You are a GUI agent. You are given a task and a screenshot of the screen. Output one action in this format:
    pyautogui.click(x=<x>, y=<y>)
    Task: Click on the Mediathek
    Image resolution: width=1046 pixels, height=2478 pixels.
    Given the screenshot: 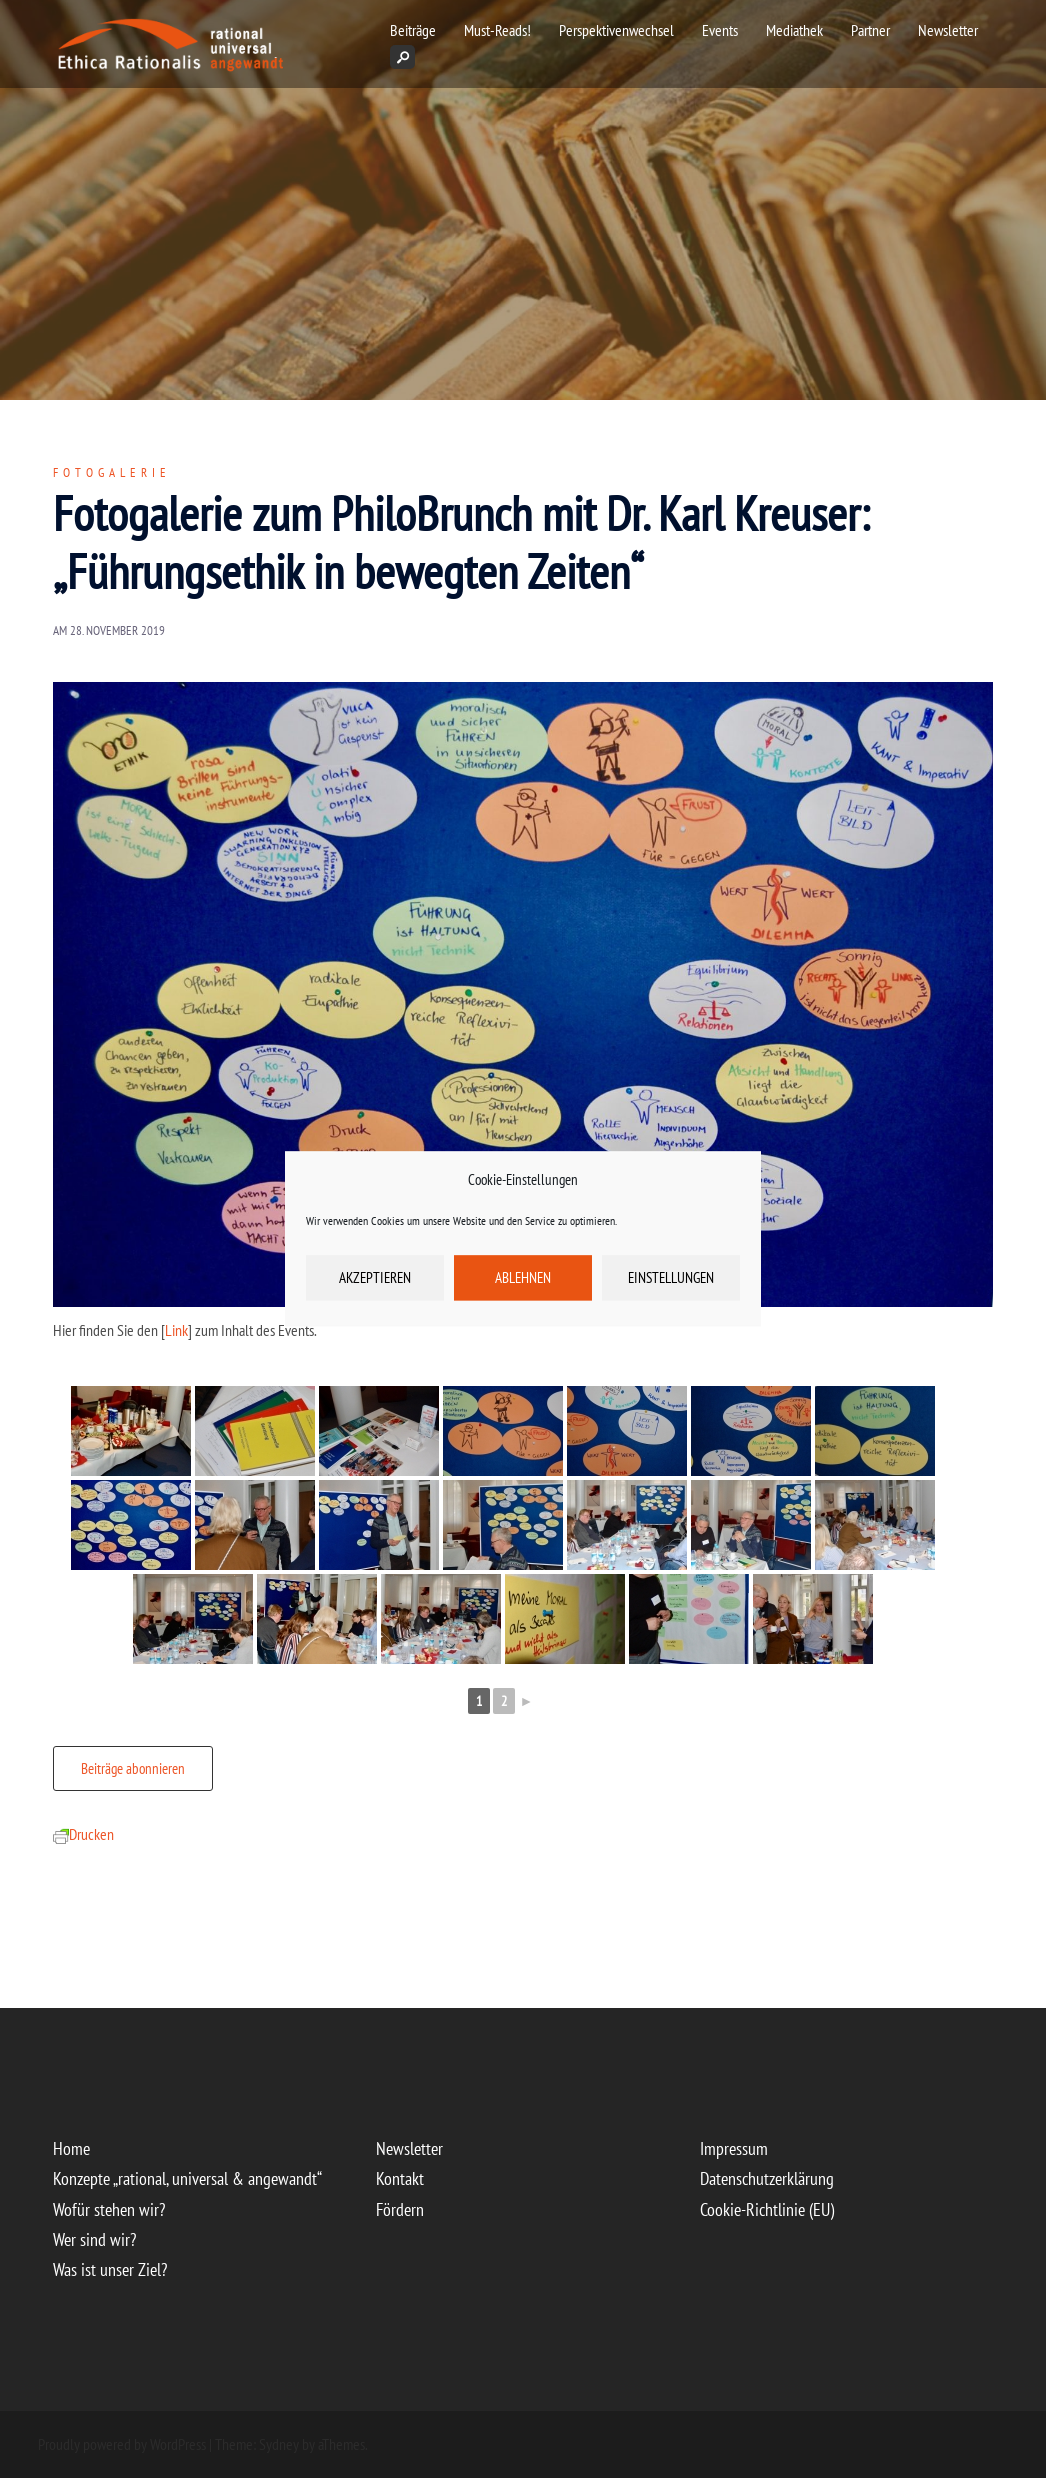 What is the action you would take?
    pyautogui.click(x=794, y=30)
    